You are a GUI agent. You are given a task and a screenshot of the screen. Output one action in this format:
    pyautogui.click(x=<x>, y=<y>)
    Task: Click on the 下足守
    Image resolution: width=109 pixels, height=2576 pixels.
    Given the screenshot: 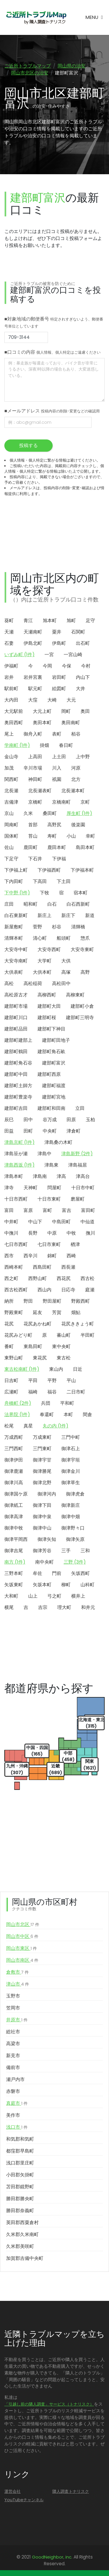 What is the action you would take?
    pyautogui.click(x=11, y=858)
    